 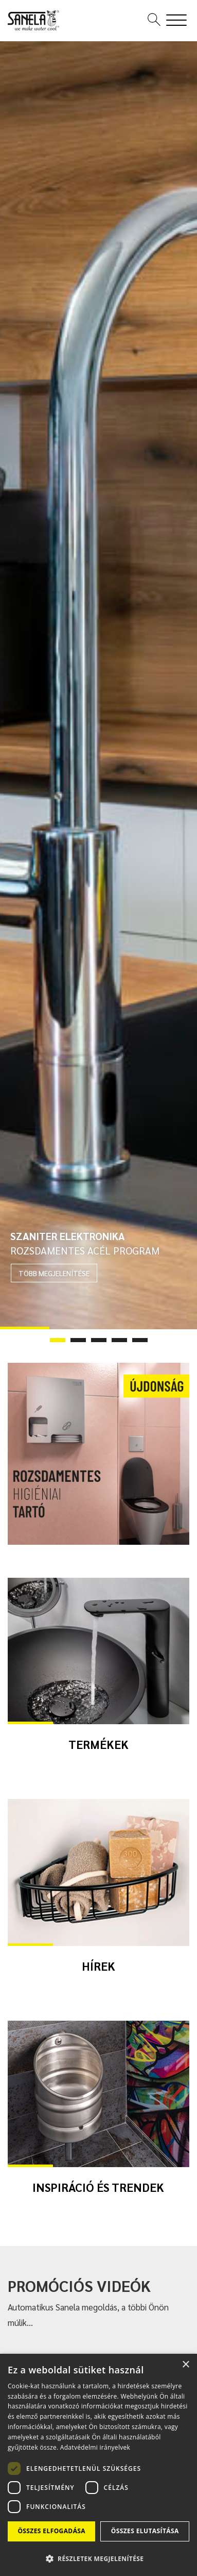 I want to click on TÖBB MEGJELENÍTÉSE, so click(x=54, y=1273).